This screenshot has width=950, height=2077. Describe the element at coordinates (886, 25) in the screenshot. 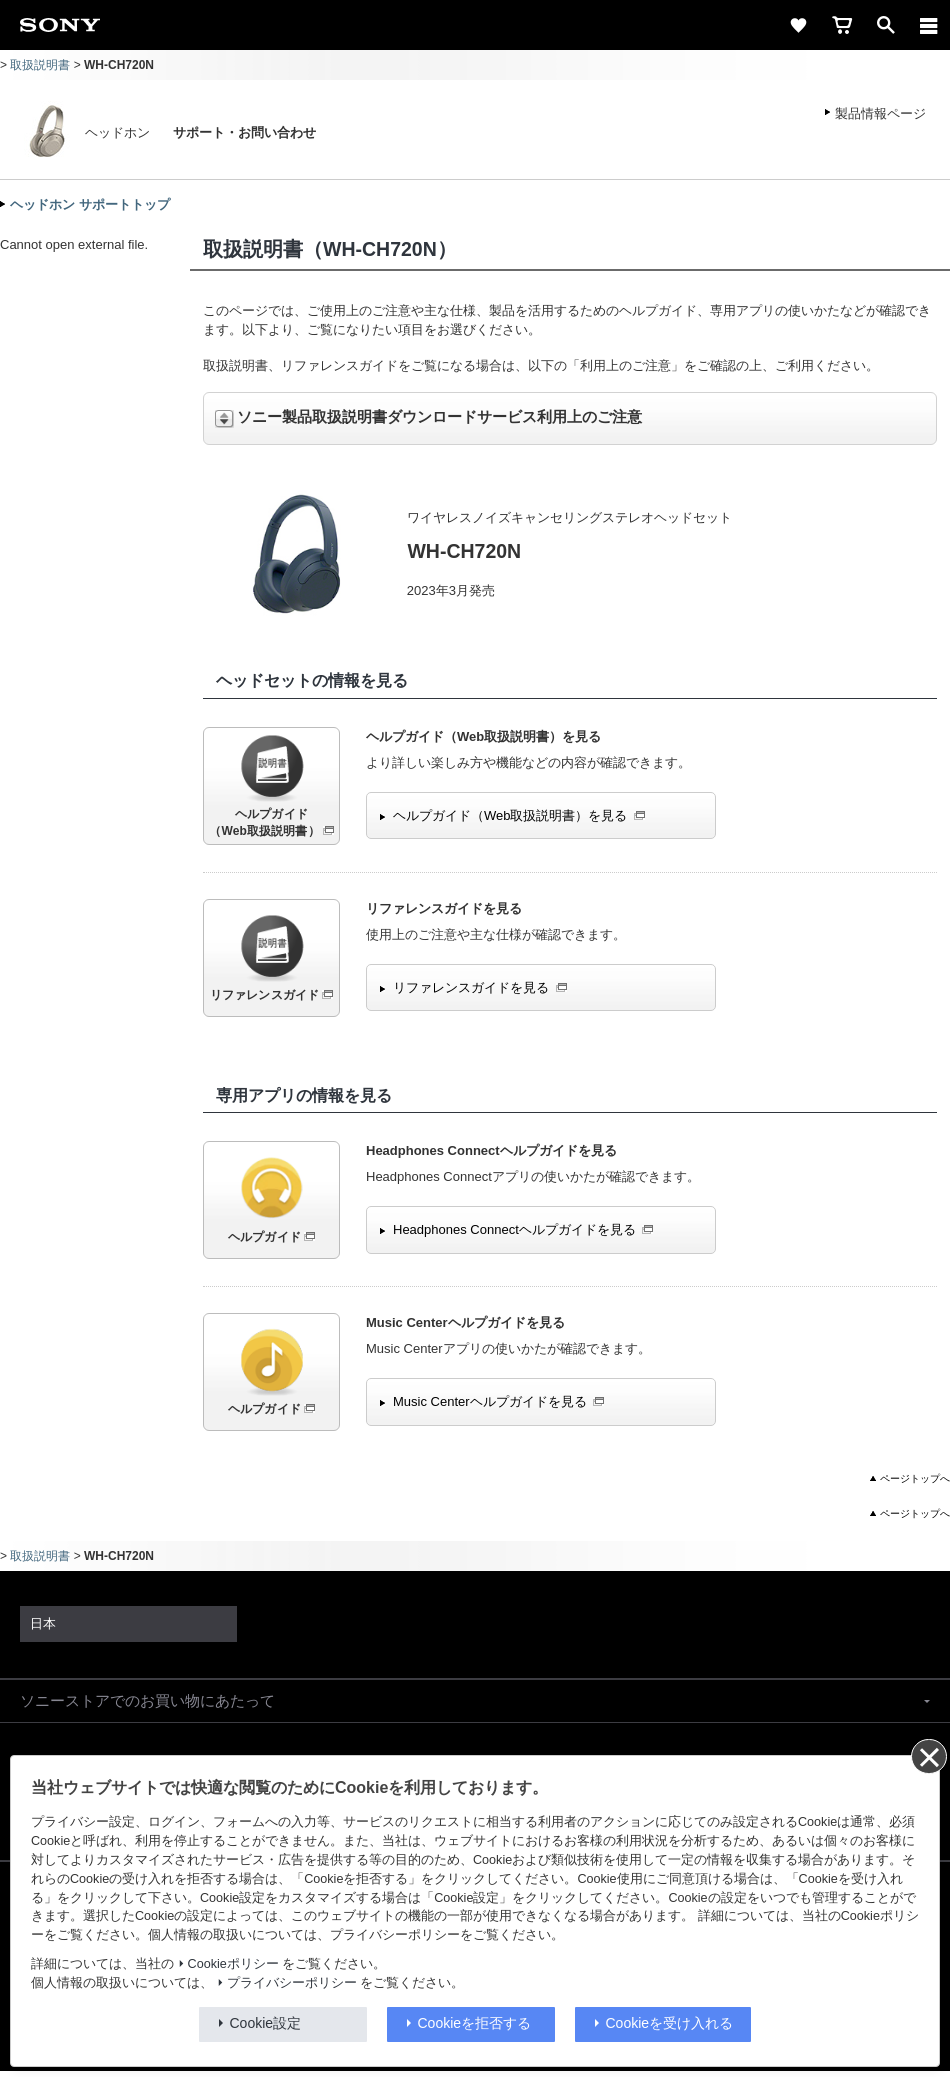

I see `[open]` at that location.